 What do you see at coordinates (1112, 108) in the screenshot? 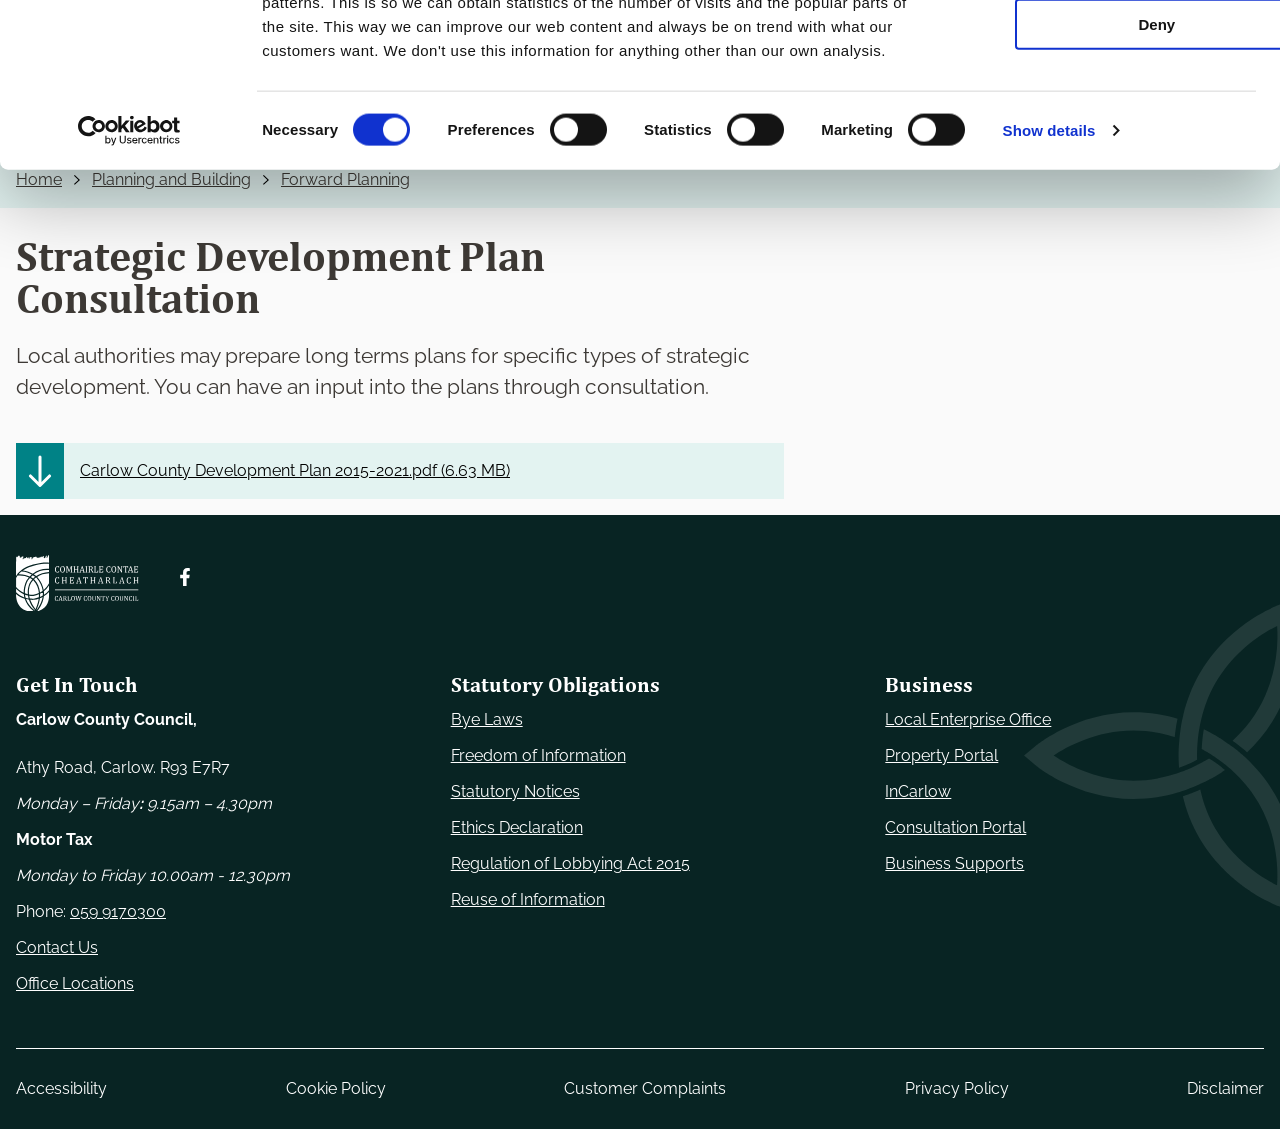
I see `Allow selection` at bounding box center [1112, 108].